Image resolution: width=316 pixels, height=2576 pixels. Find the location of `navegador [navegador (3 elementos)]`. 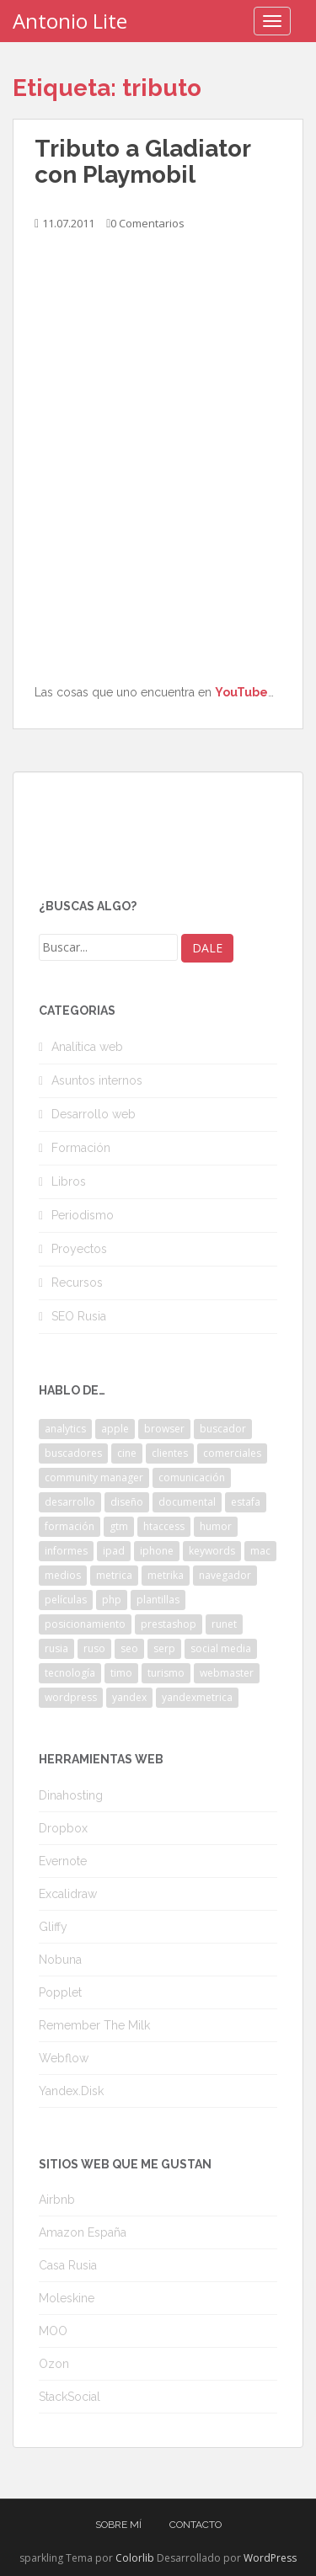

navegador [navegador (3 elementos)] is located at coordinates (225, 1575).